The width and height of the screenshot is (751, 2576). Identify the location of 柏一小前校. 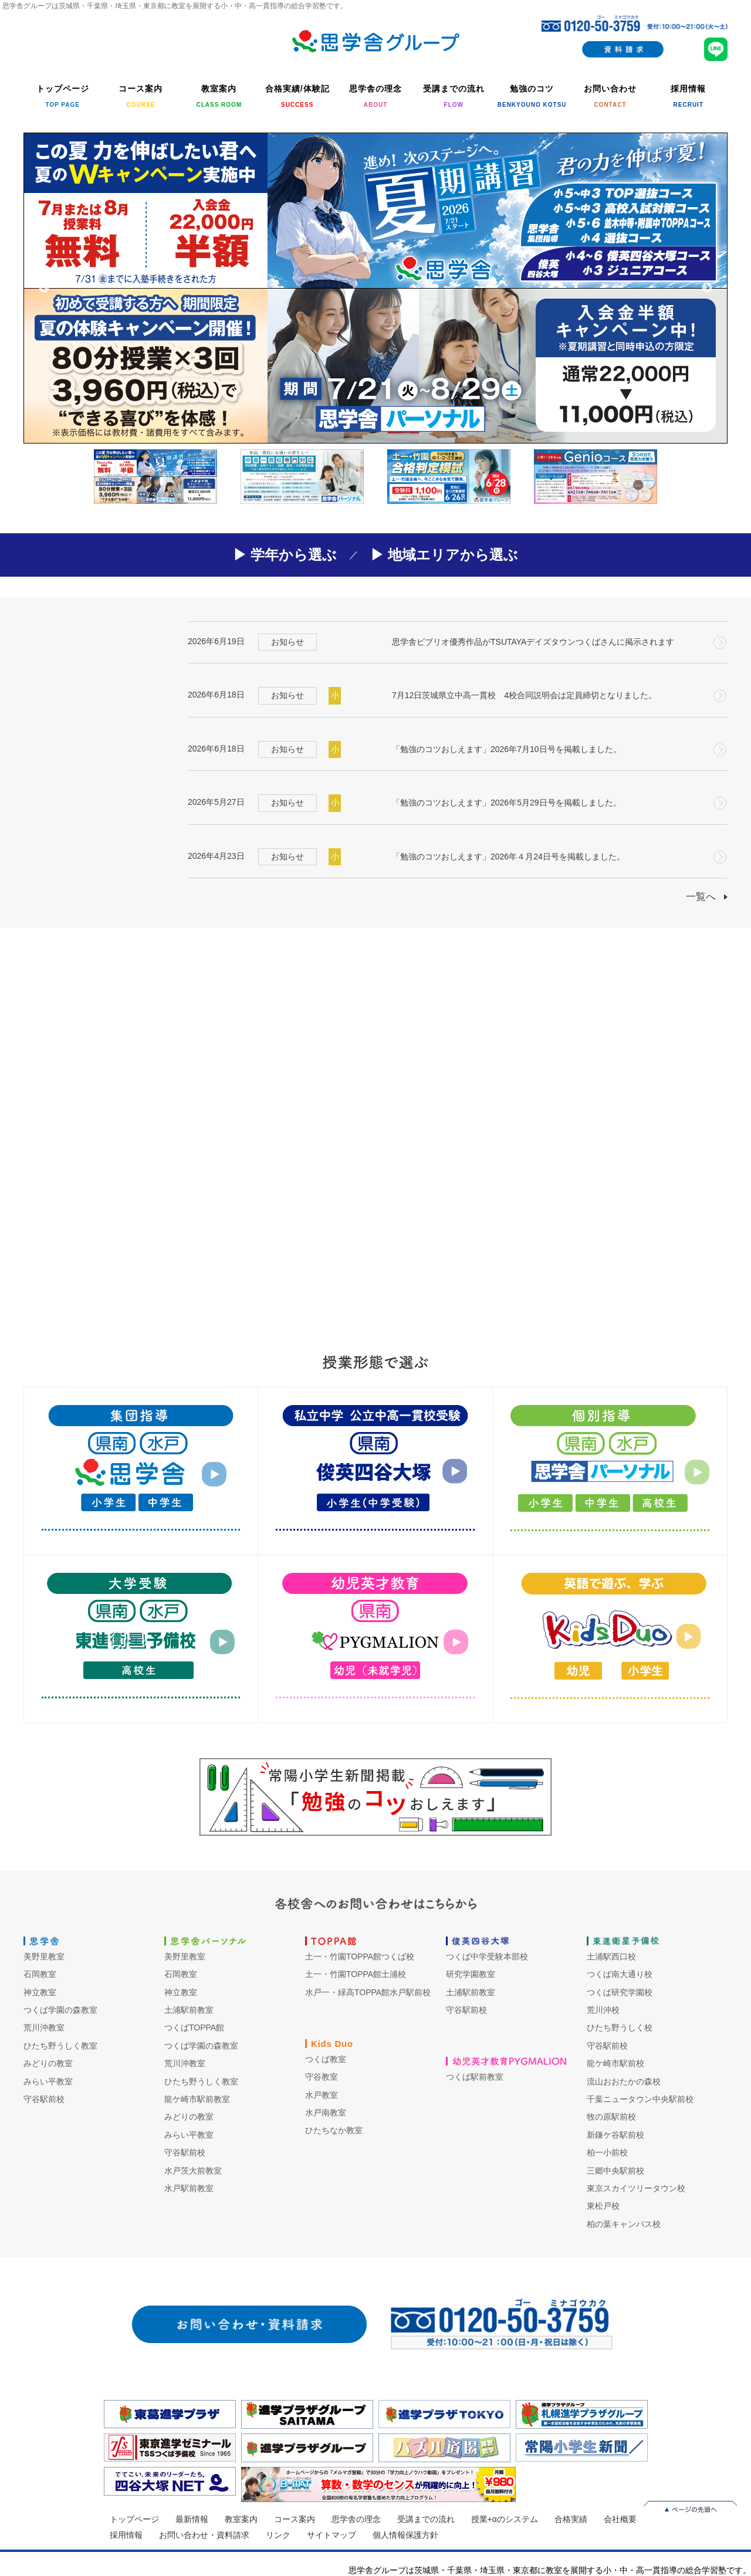
(607, 2152).